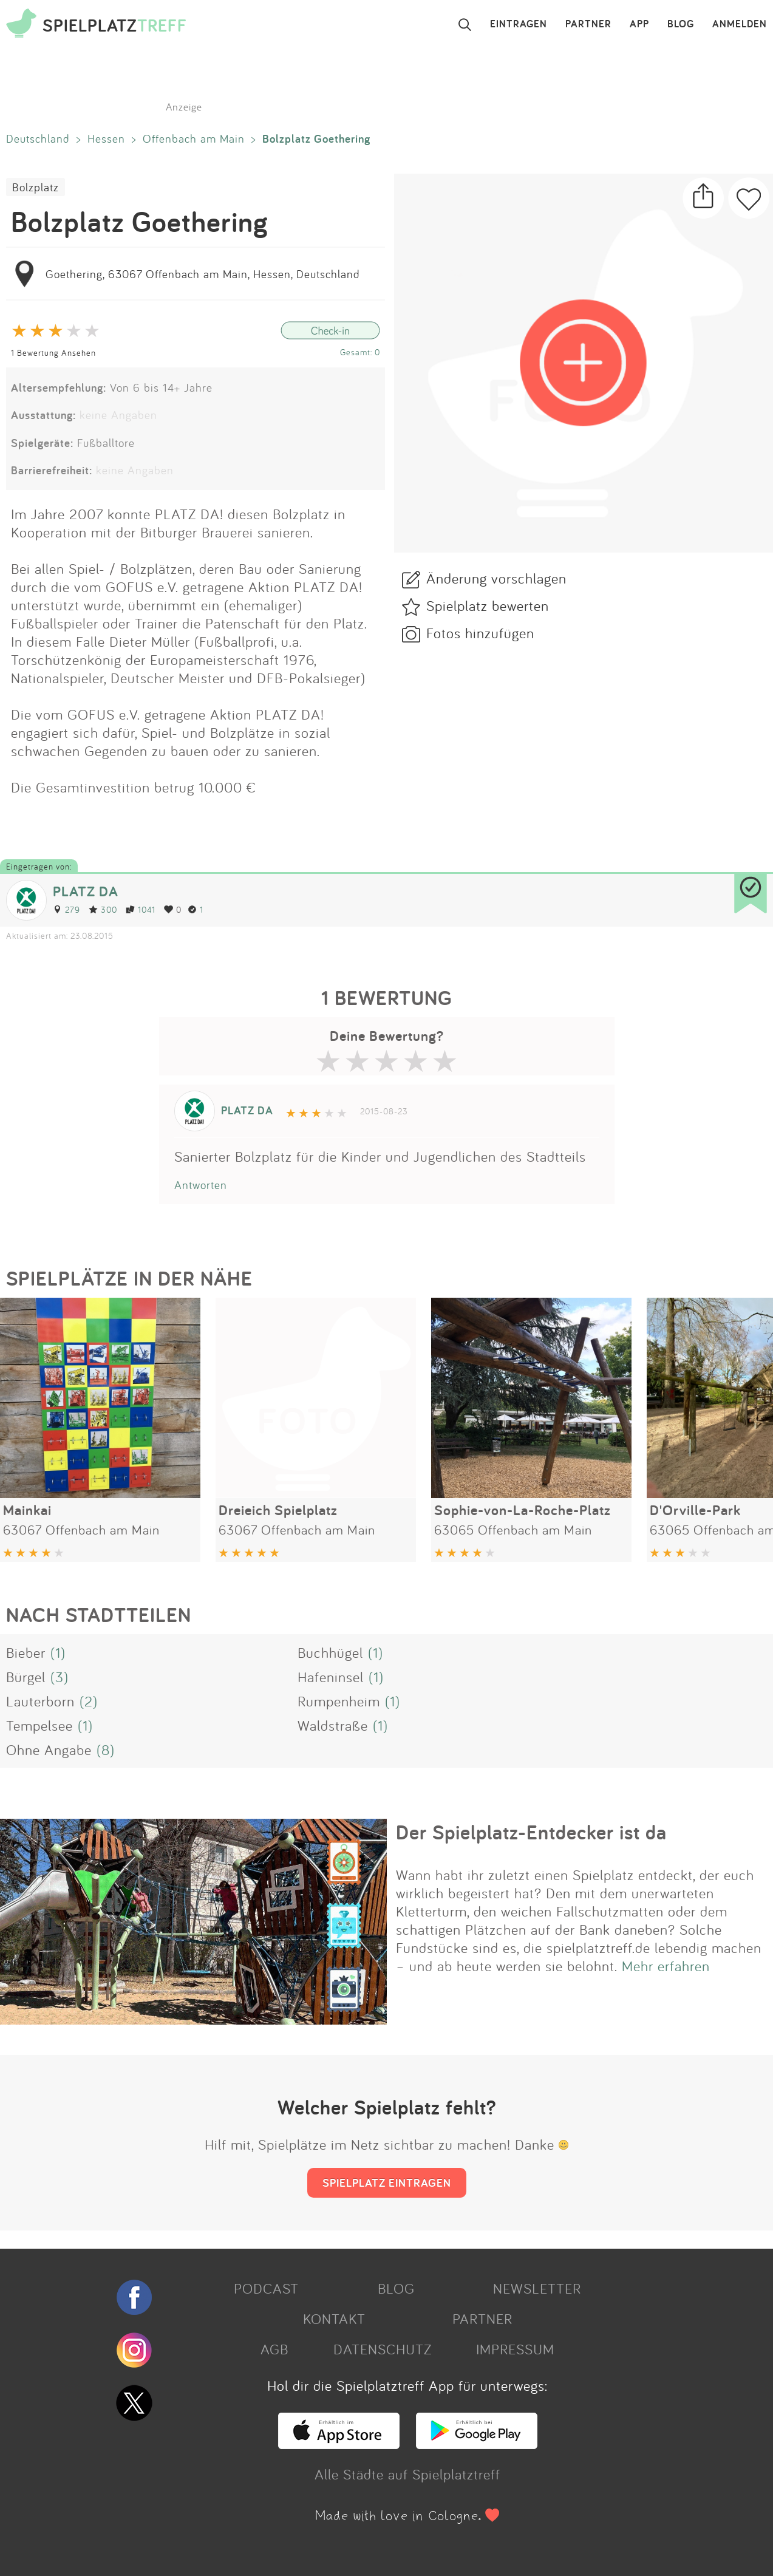  What do you see at coordinates (339, 1701) in the screenshot?
I see `Rumpenheim` at bounding box center [339, 1701].